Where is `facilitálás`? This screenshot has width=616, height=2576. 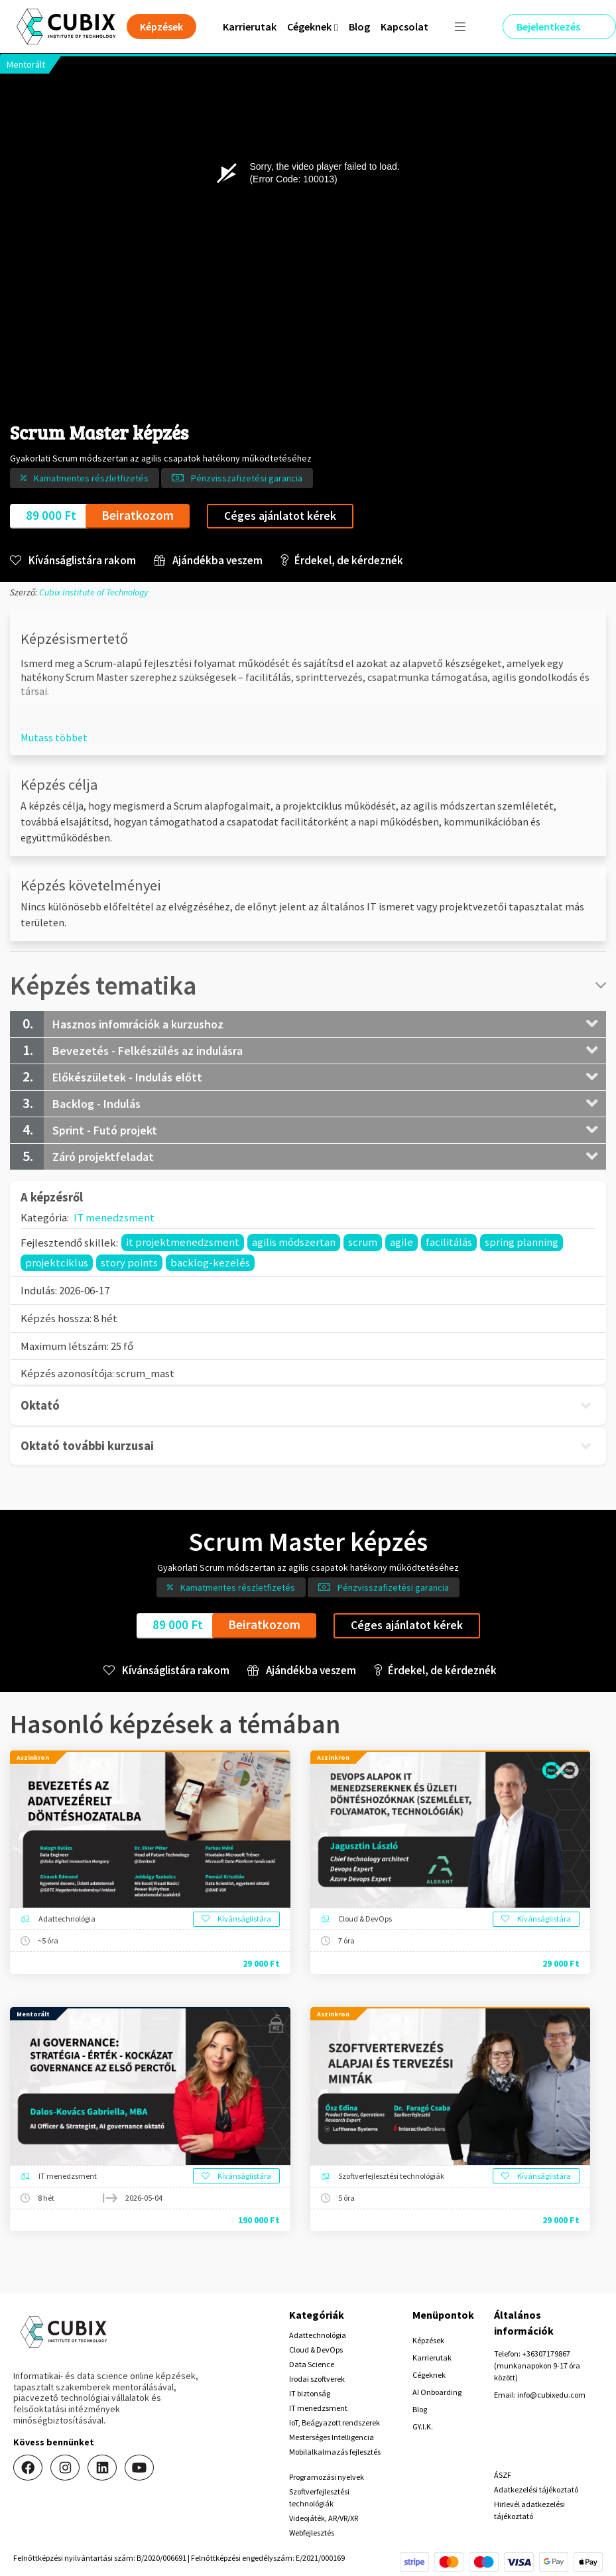 facilitálás is located at coordinates (449, 1242).